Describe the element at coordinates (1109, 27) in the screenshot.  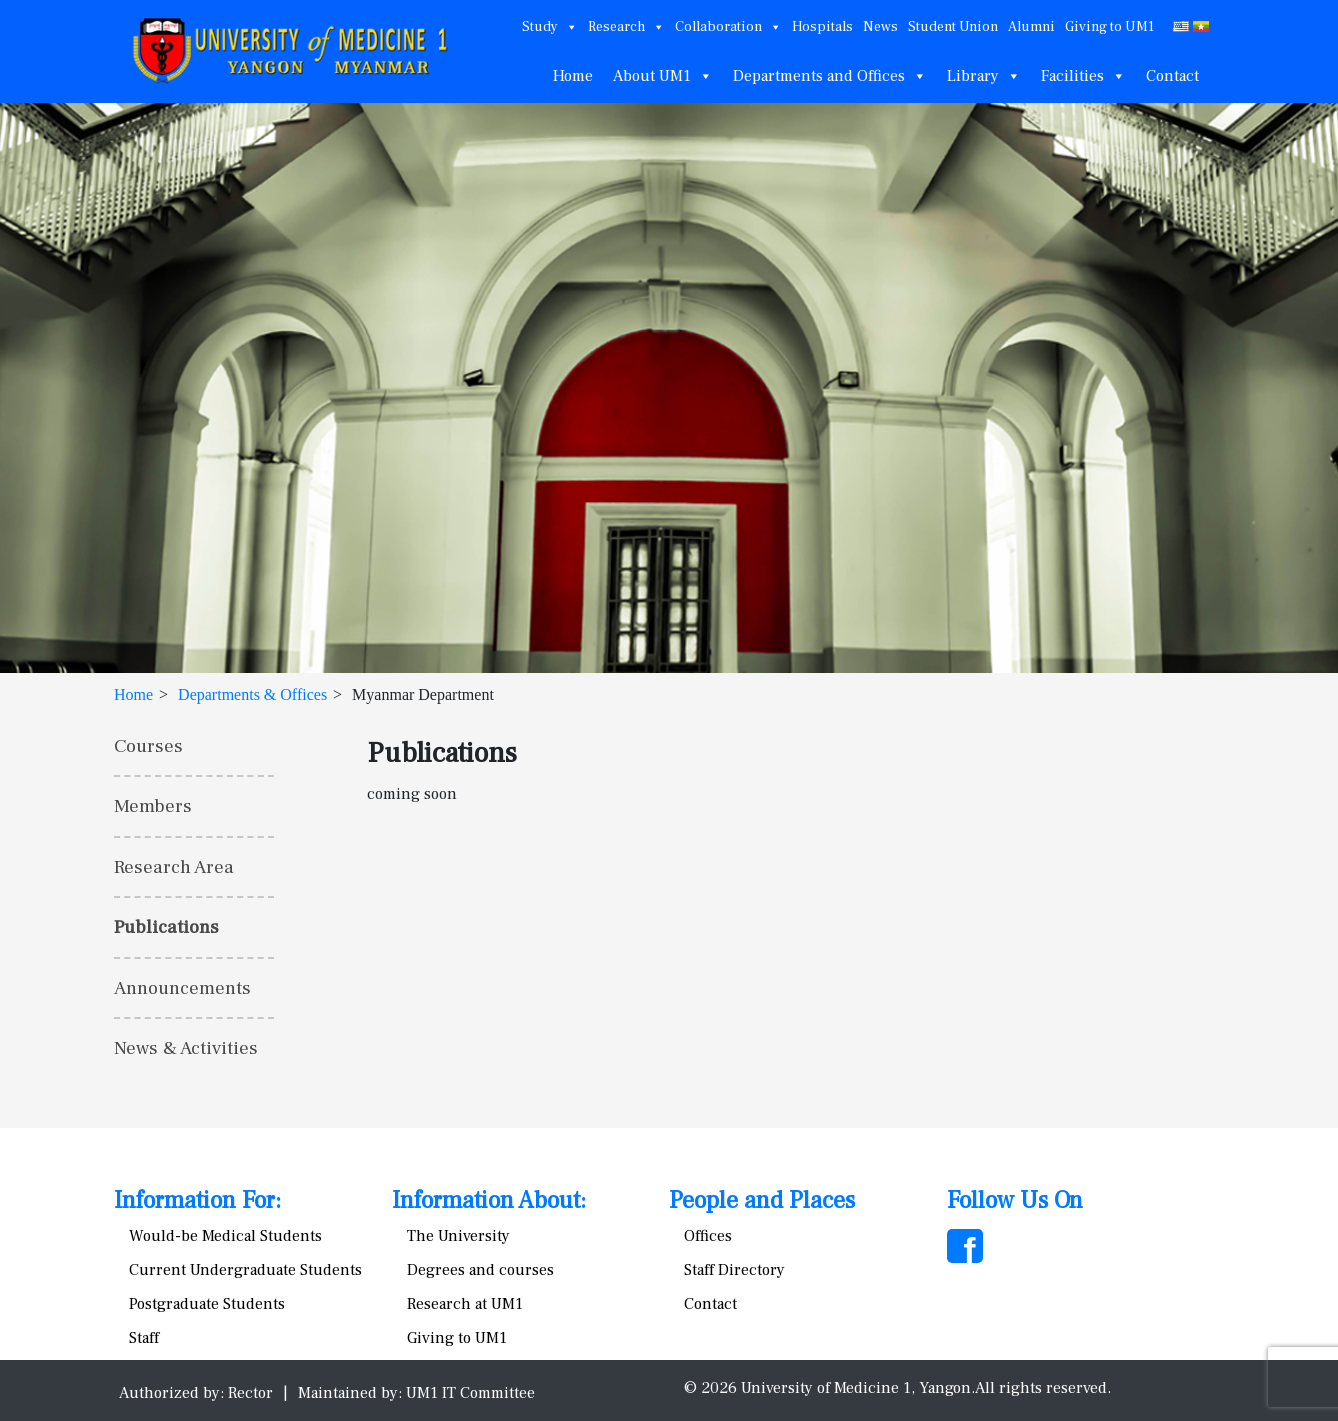
I see `Giving to UM1` at that location.